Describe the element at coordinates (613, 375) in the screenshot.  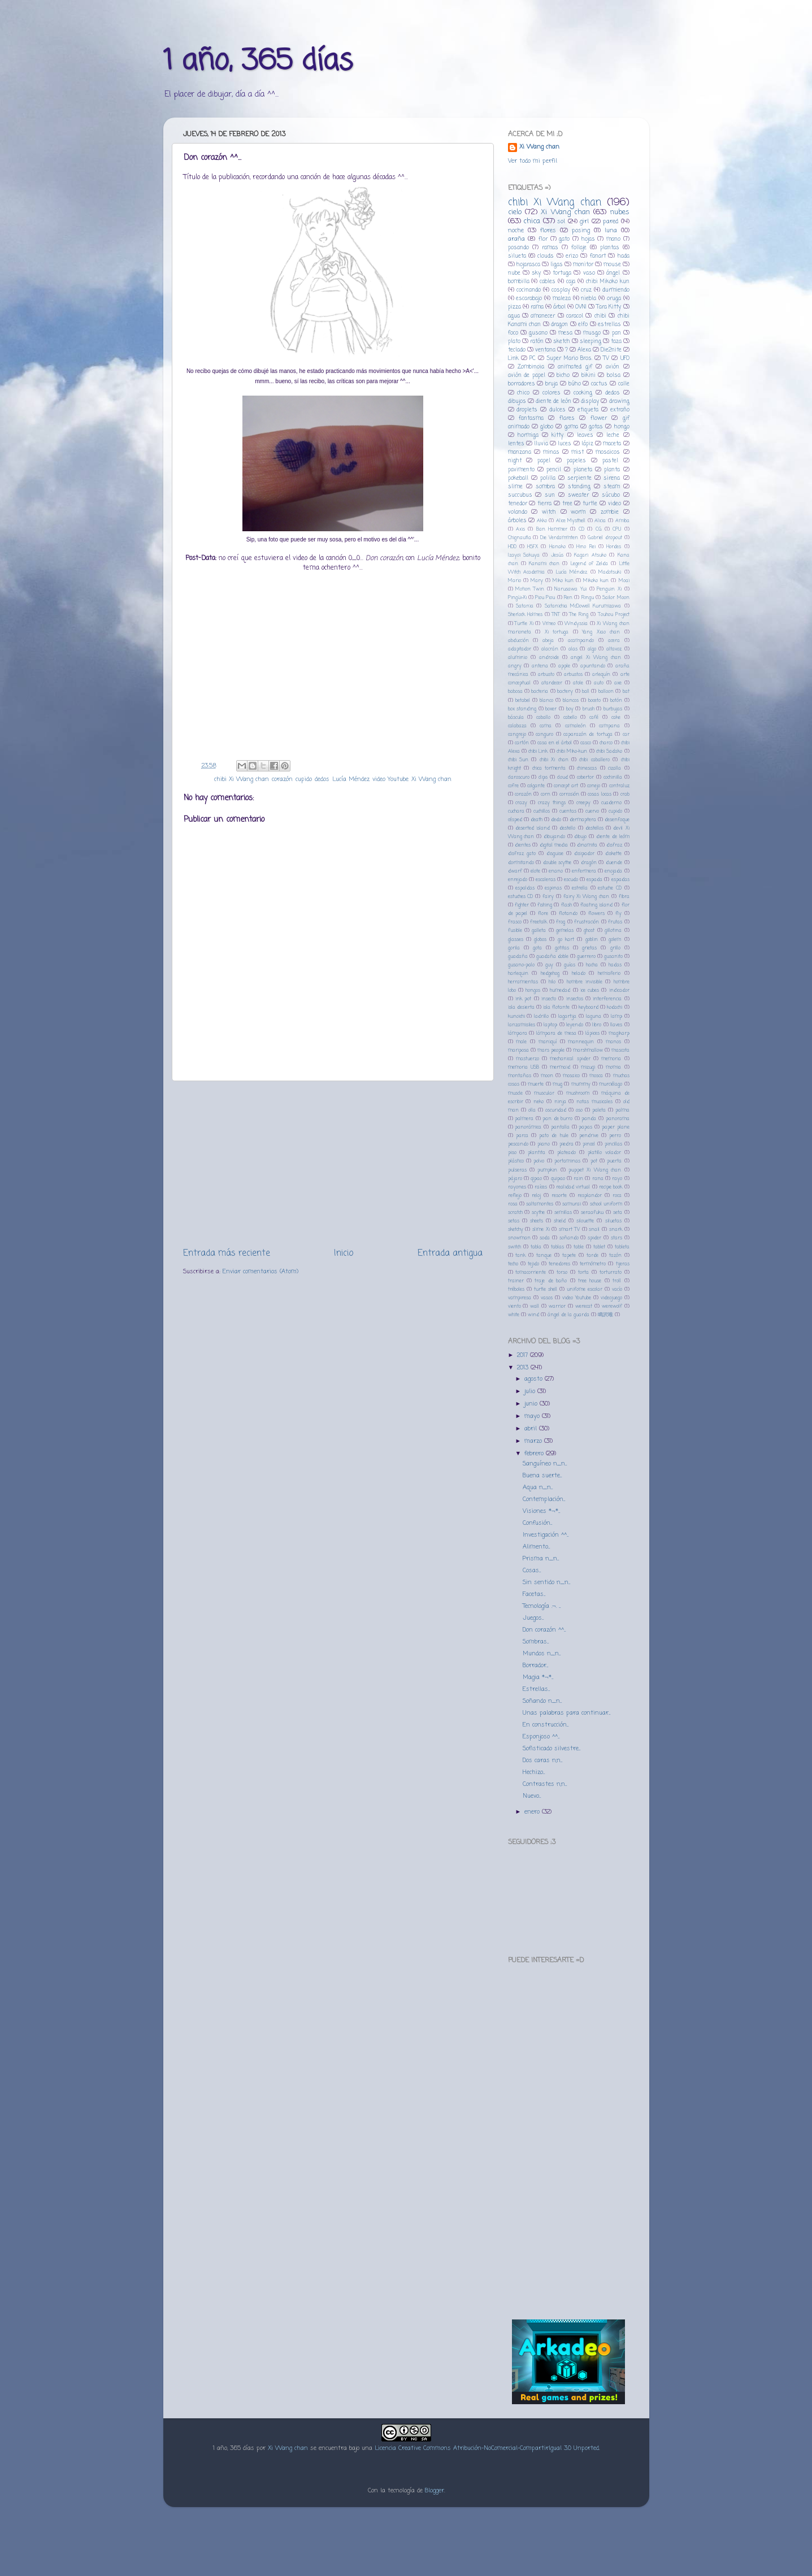
I see `bolsa` at that location.